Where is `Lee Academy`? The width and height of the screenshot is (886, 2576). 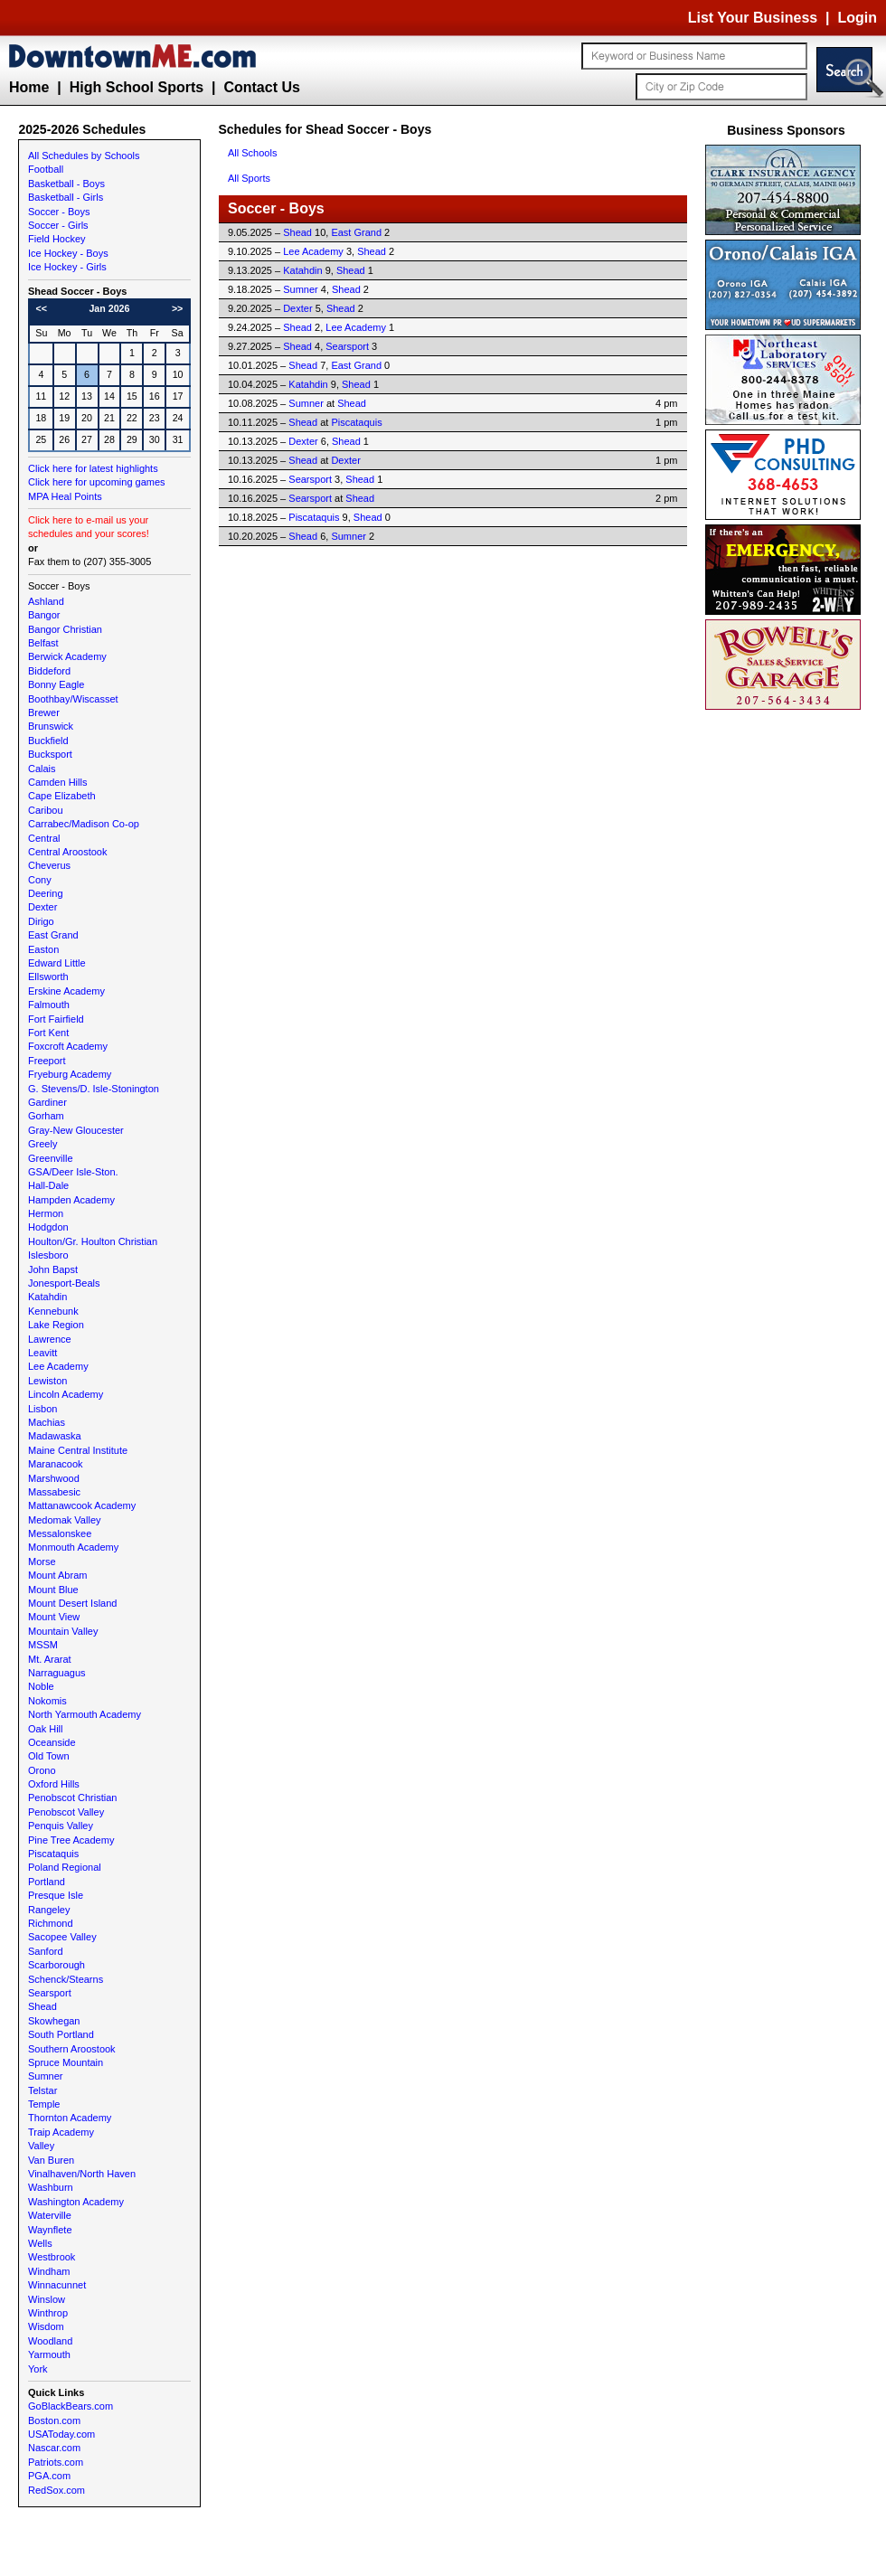 Lee Academy is located at coordinates (58, 1366).